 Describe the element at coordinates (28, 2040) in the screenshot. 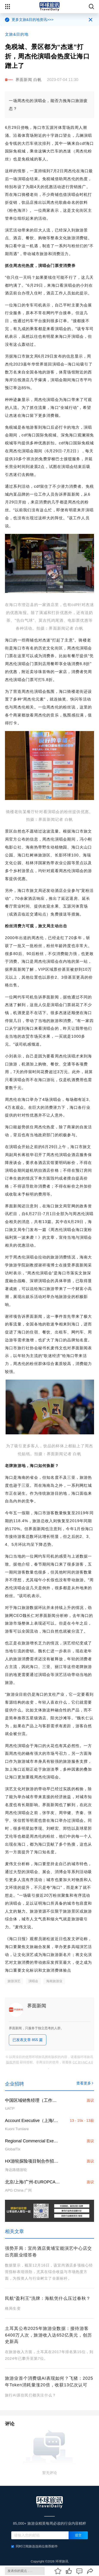

I see `已发表文章 855 篇` at that location.